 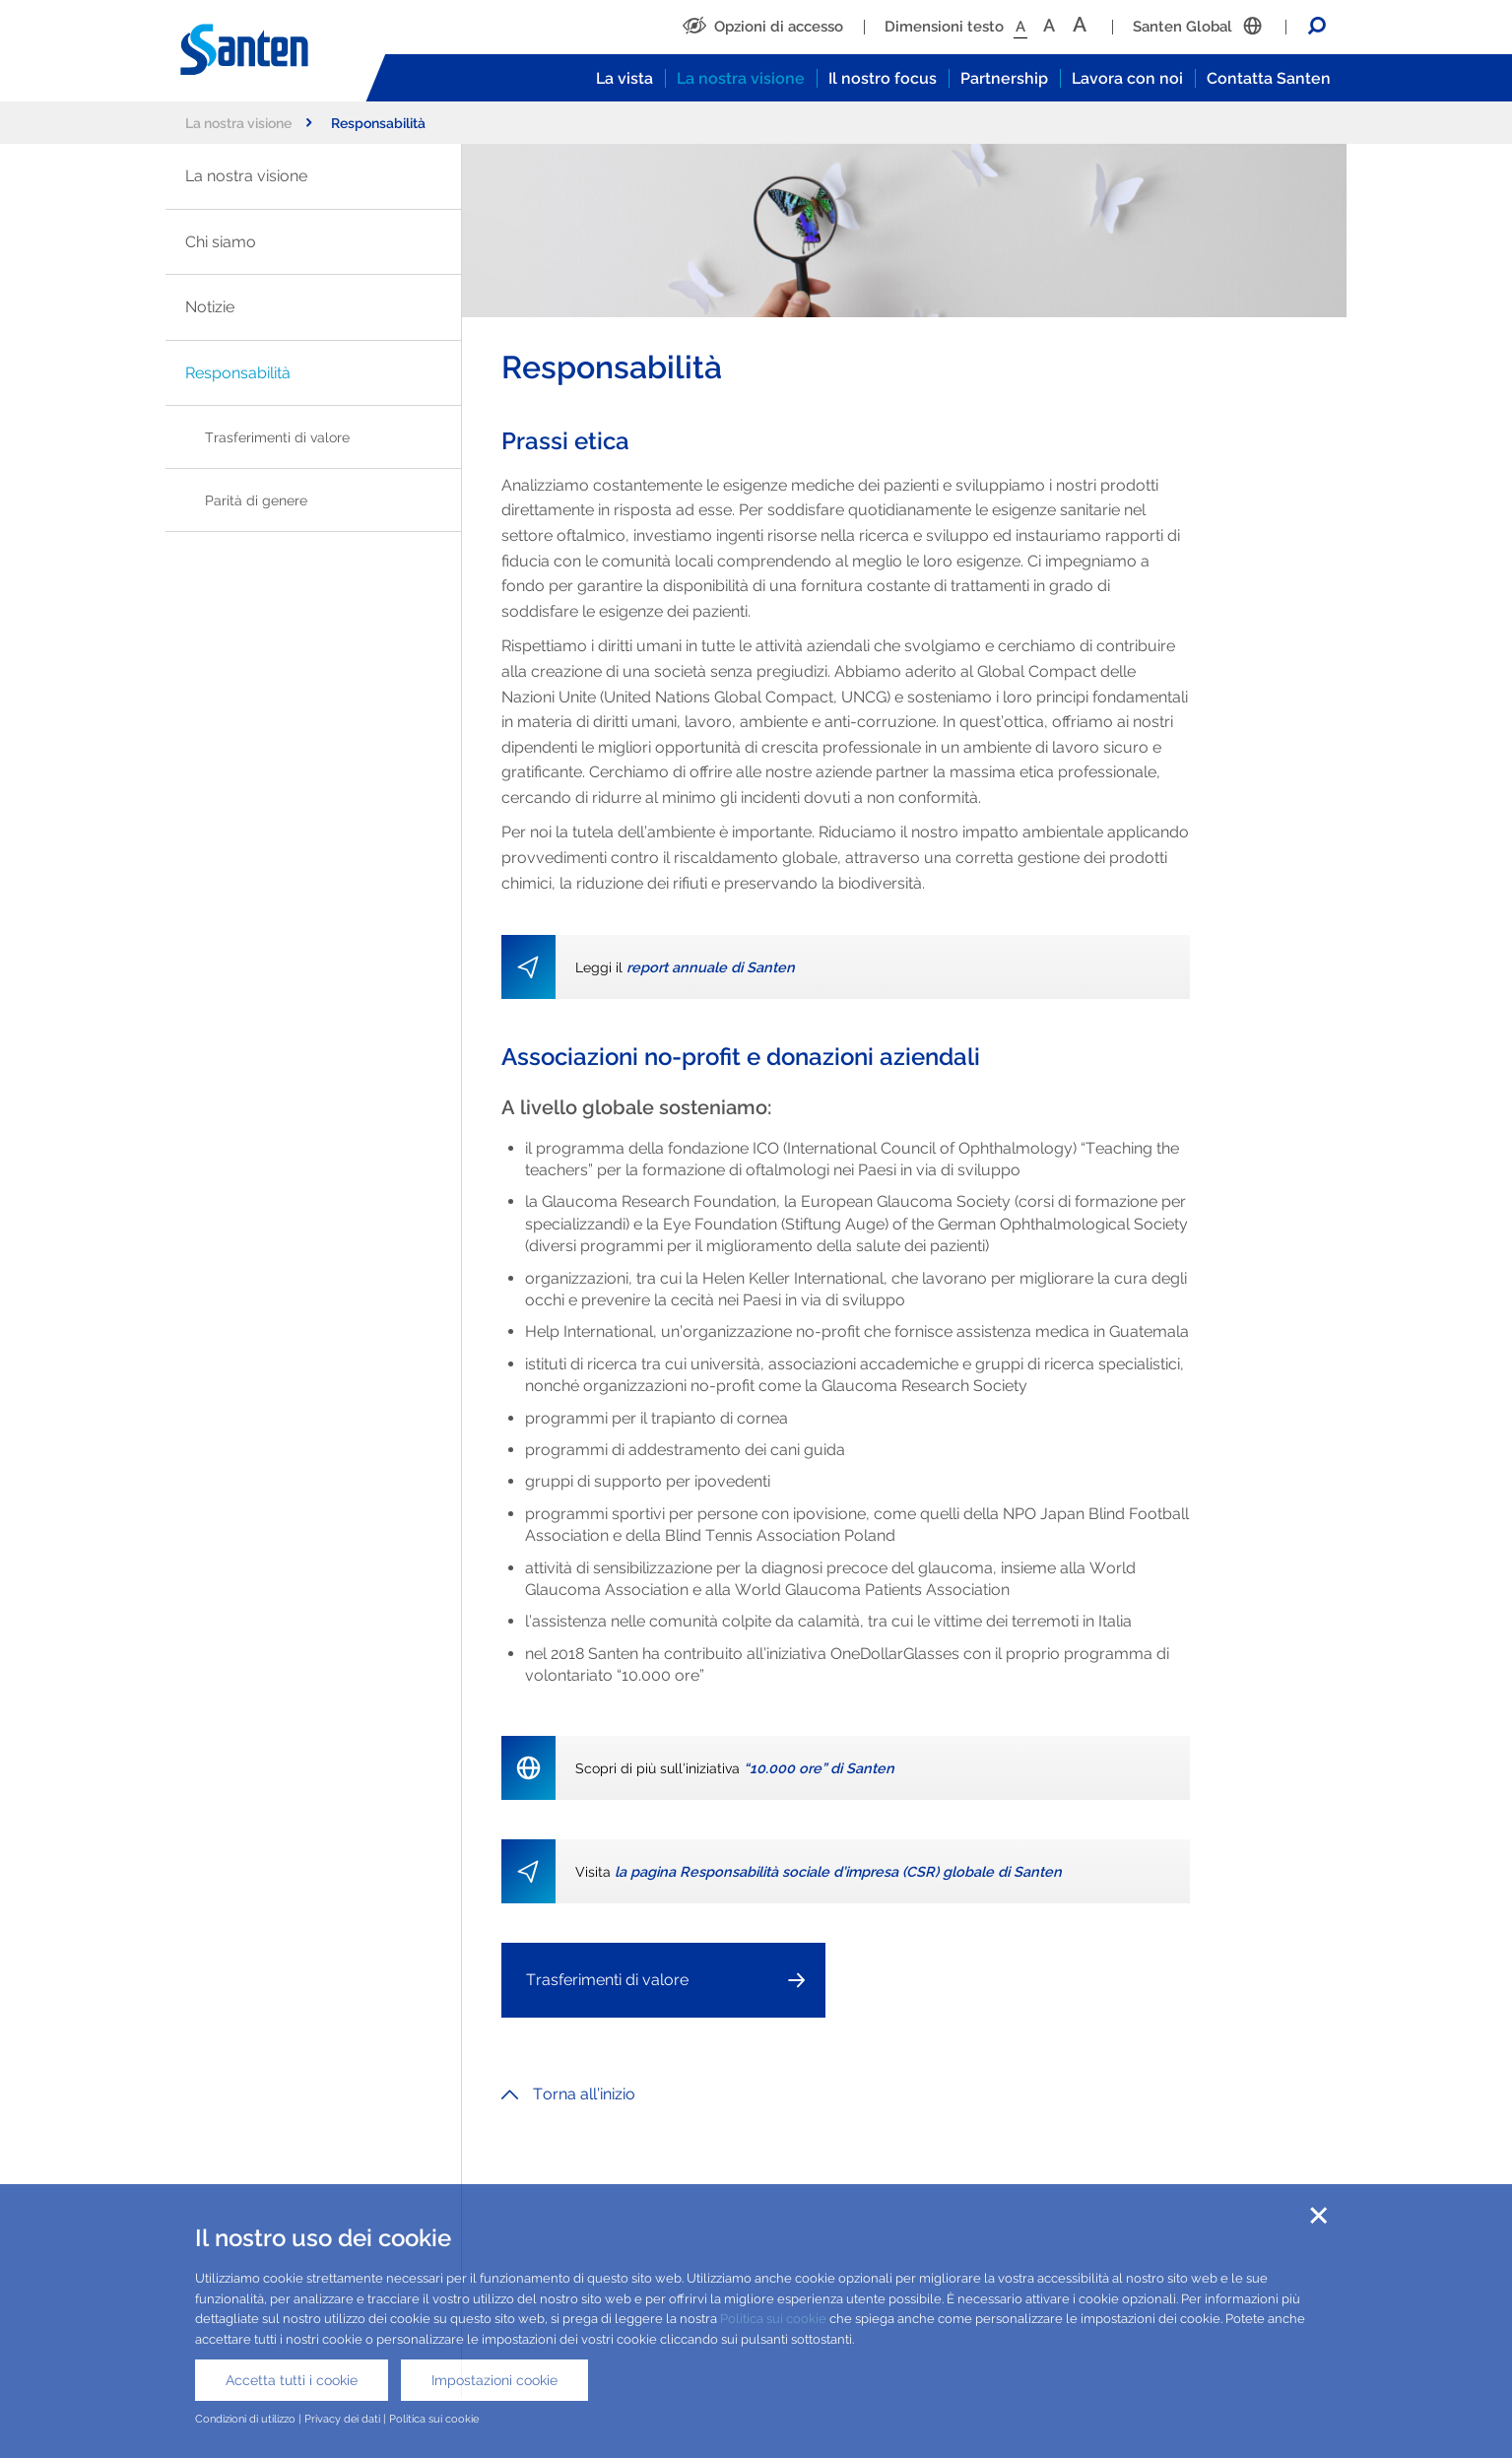 What do you see at coordinates (277, 437) in the screenshot?
I see `Trasferimenti di valore` at bounding box center [277, 437].